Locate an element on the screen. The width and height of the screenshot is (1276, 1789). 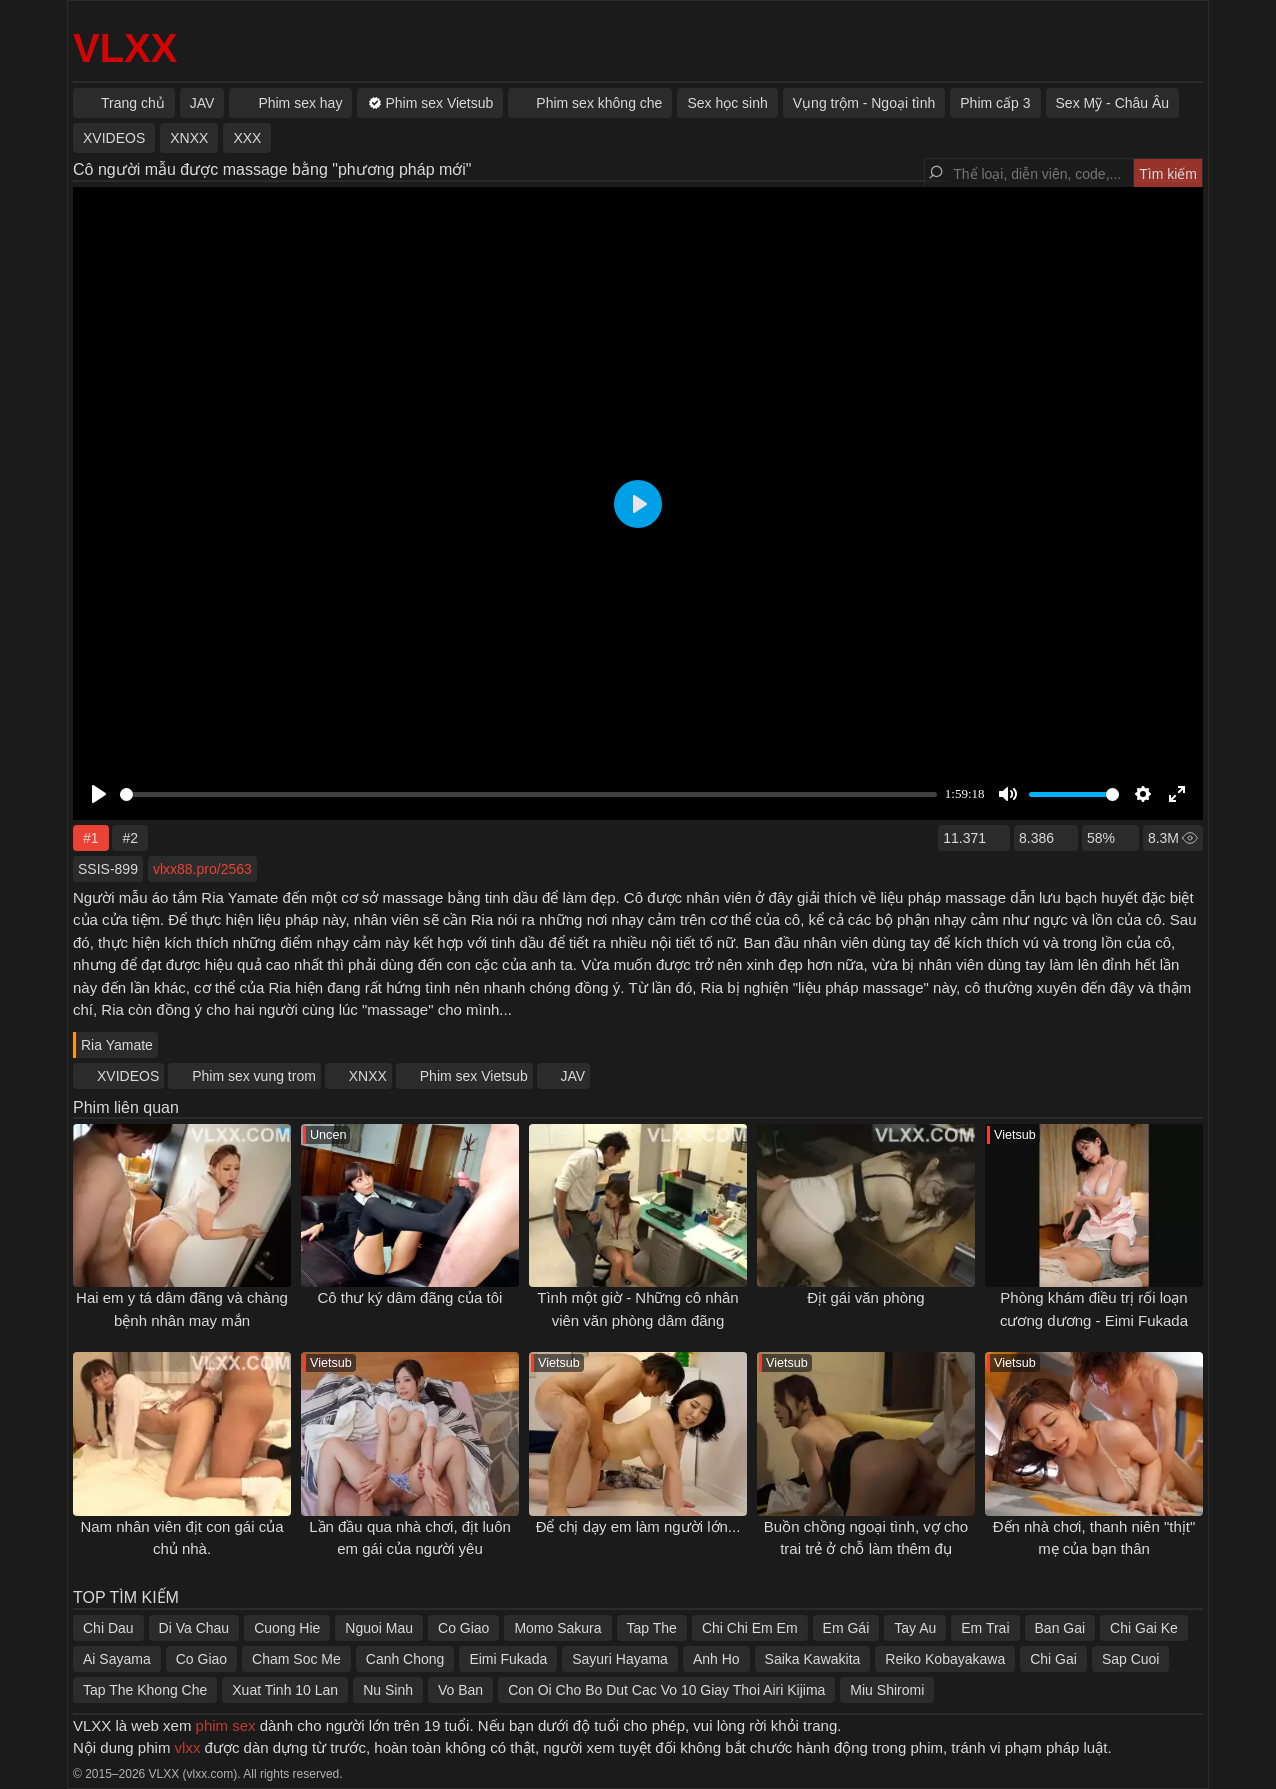
Tay Au is located at coordinates (915, 1628).